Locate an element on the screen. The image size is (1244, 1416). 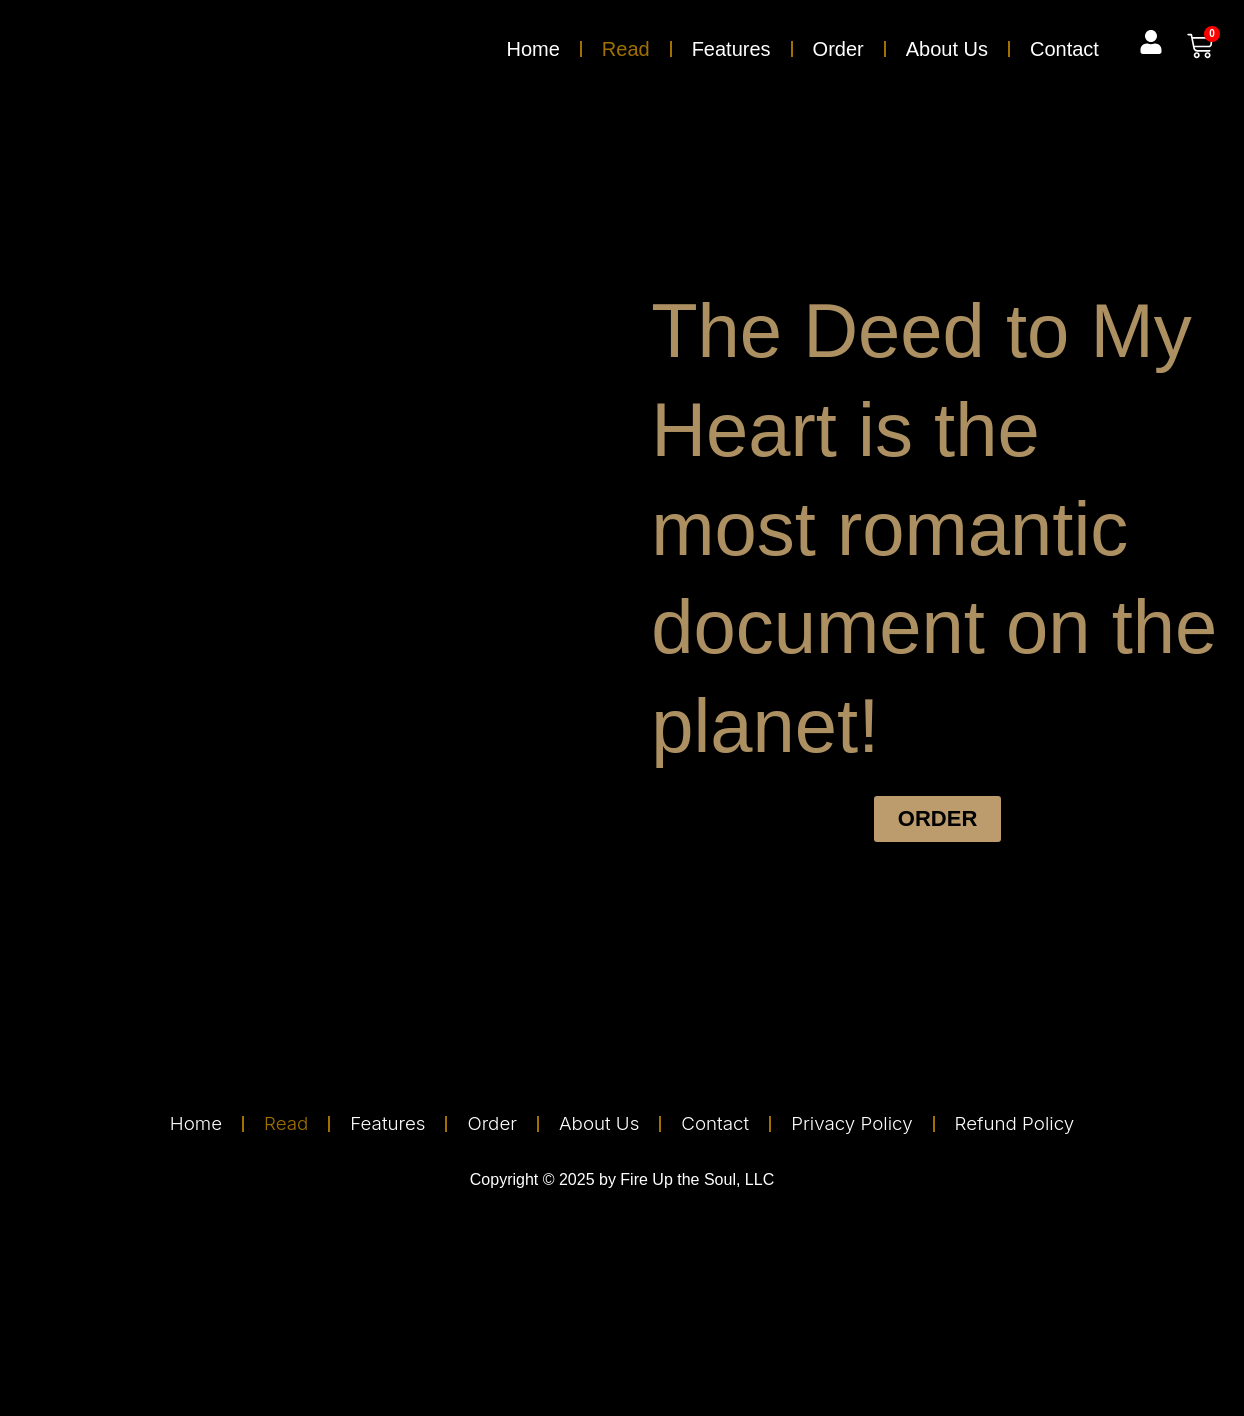
Refund Policy is located at coordinates (1031, 1124).